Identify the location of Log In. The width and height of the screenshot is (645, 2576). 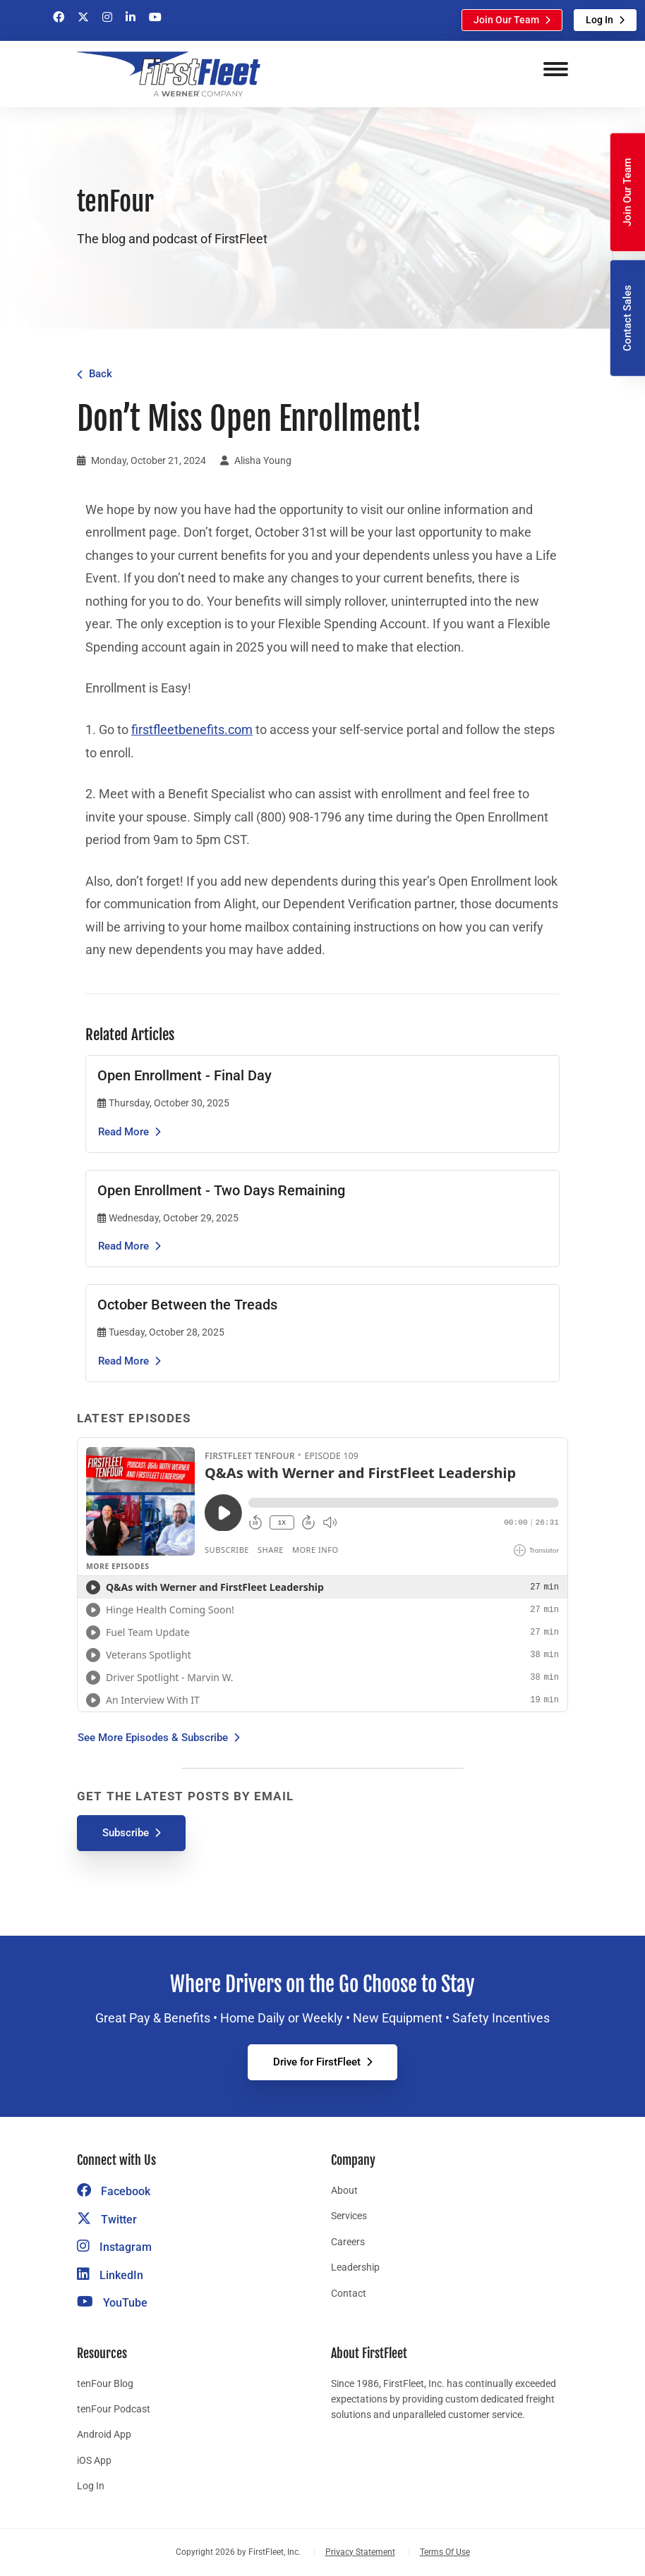
(599, 19).